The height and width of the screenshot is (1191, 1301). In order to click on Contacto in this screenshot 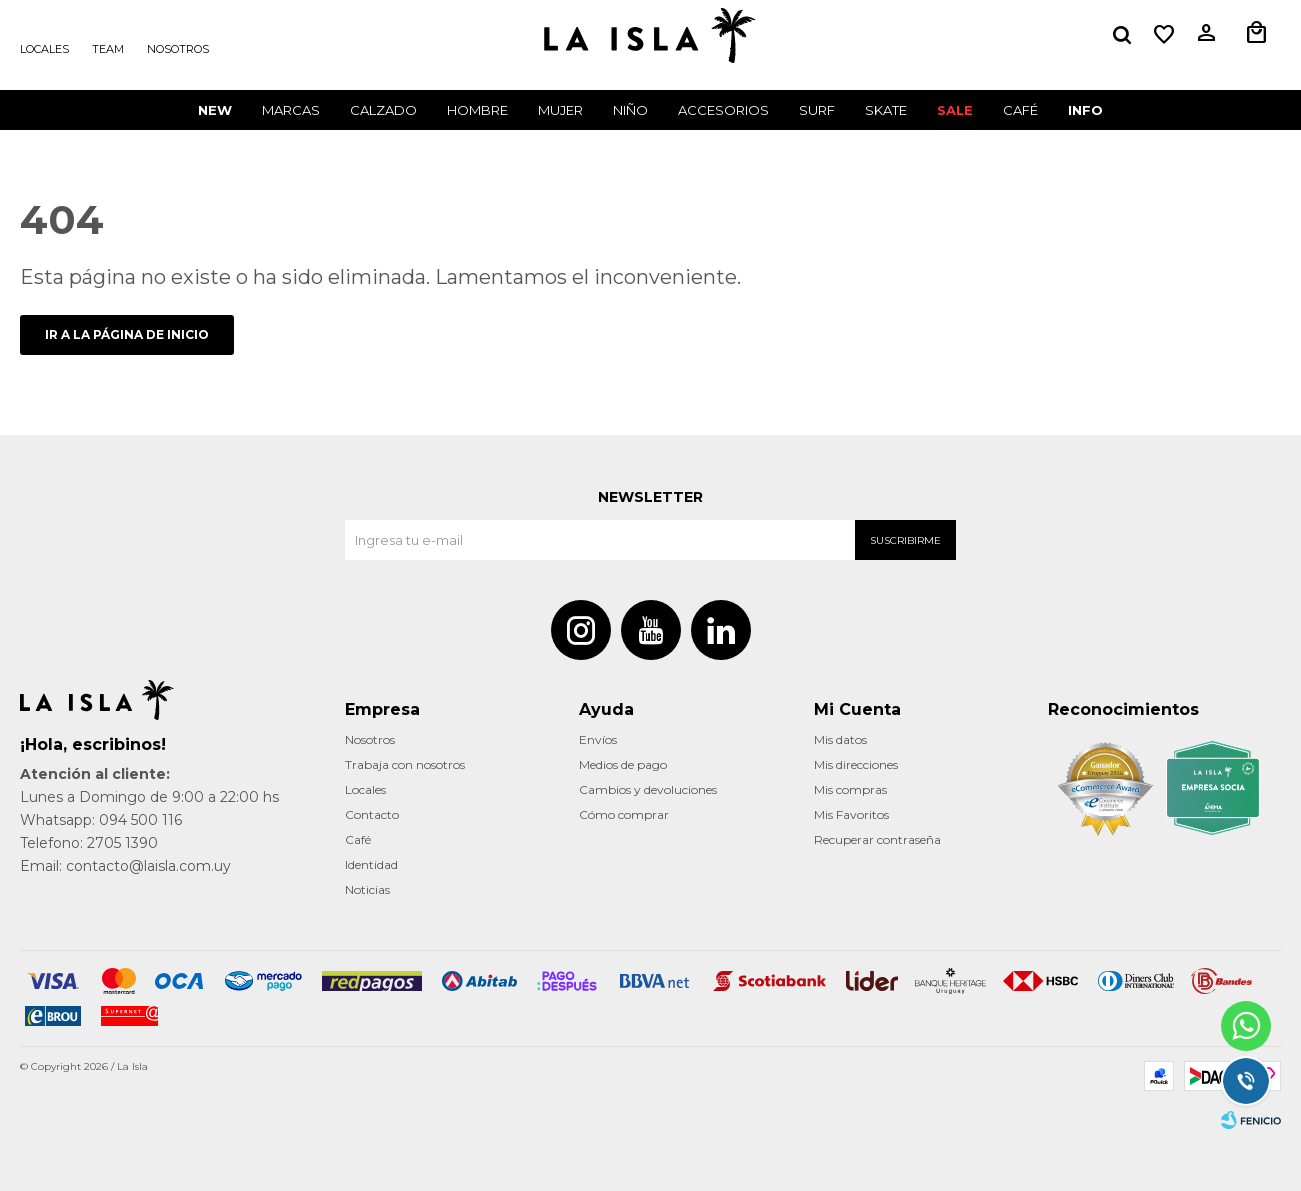, I will do `click(372, 814)`.